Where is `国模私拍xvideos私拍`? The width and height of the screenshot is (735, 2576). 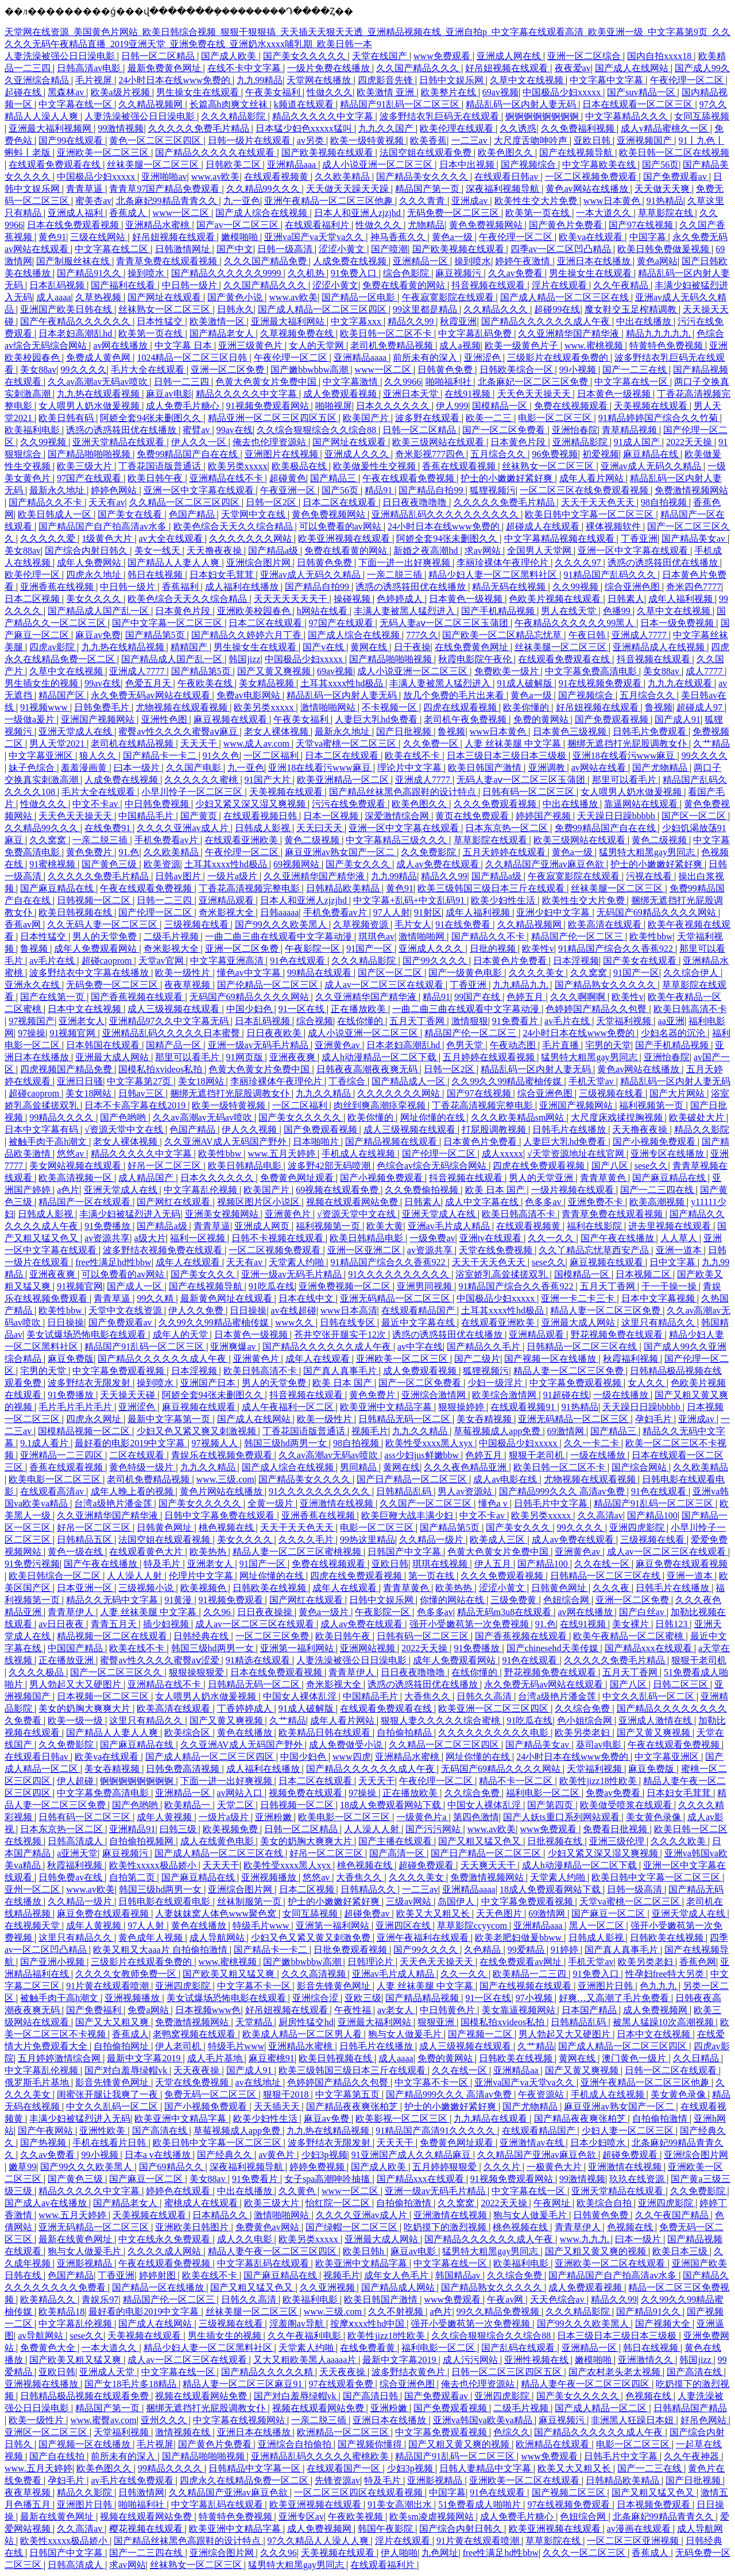
国模私拍xvideos私拍 is located at coordinates (161, 1069).